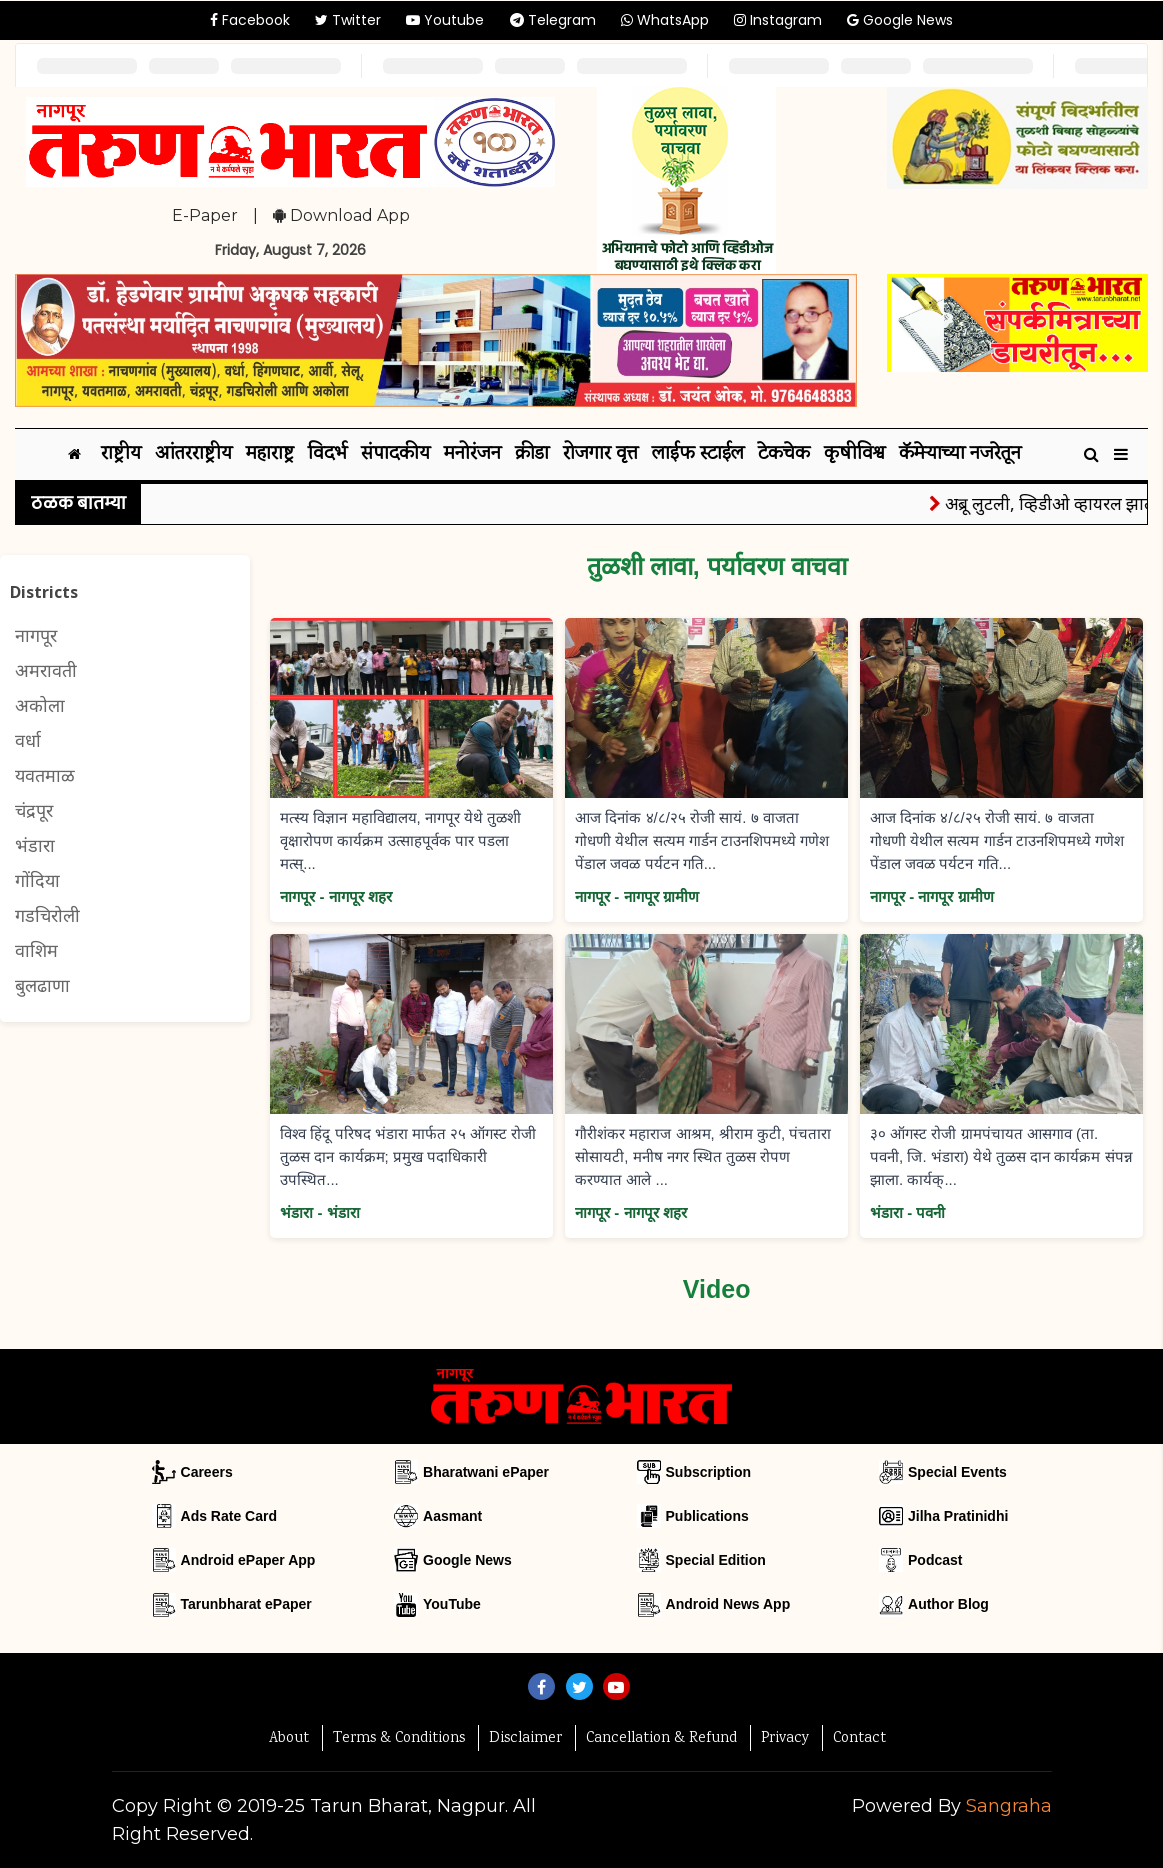 This screenshot has height=1868, width=1163. Describe the element at coordinates (348, 20) in the screenshot. I see `Twitter` at that location.